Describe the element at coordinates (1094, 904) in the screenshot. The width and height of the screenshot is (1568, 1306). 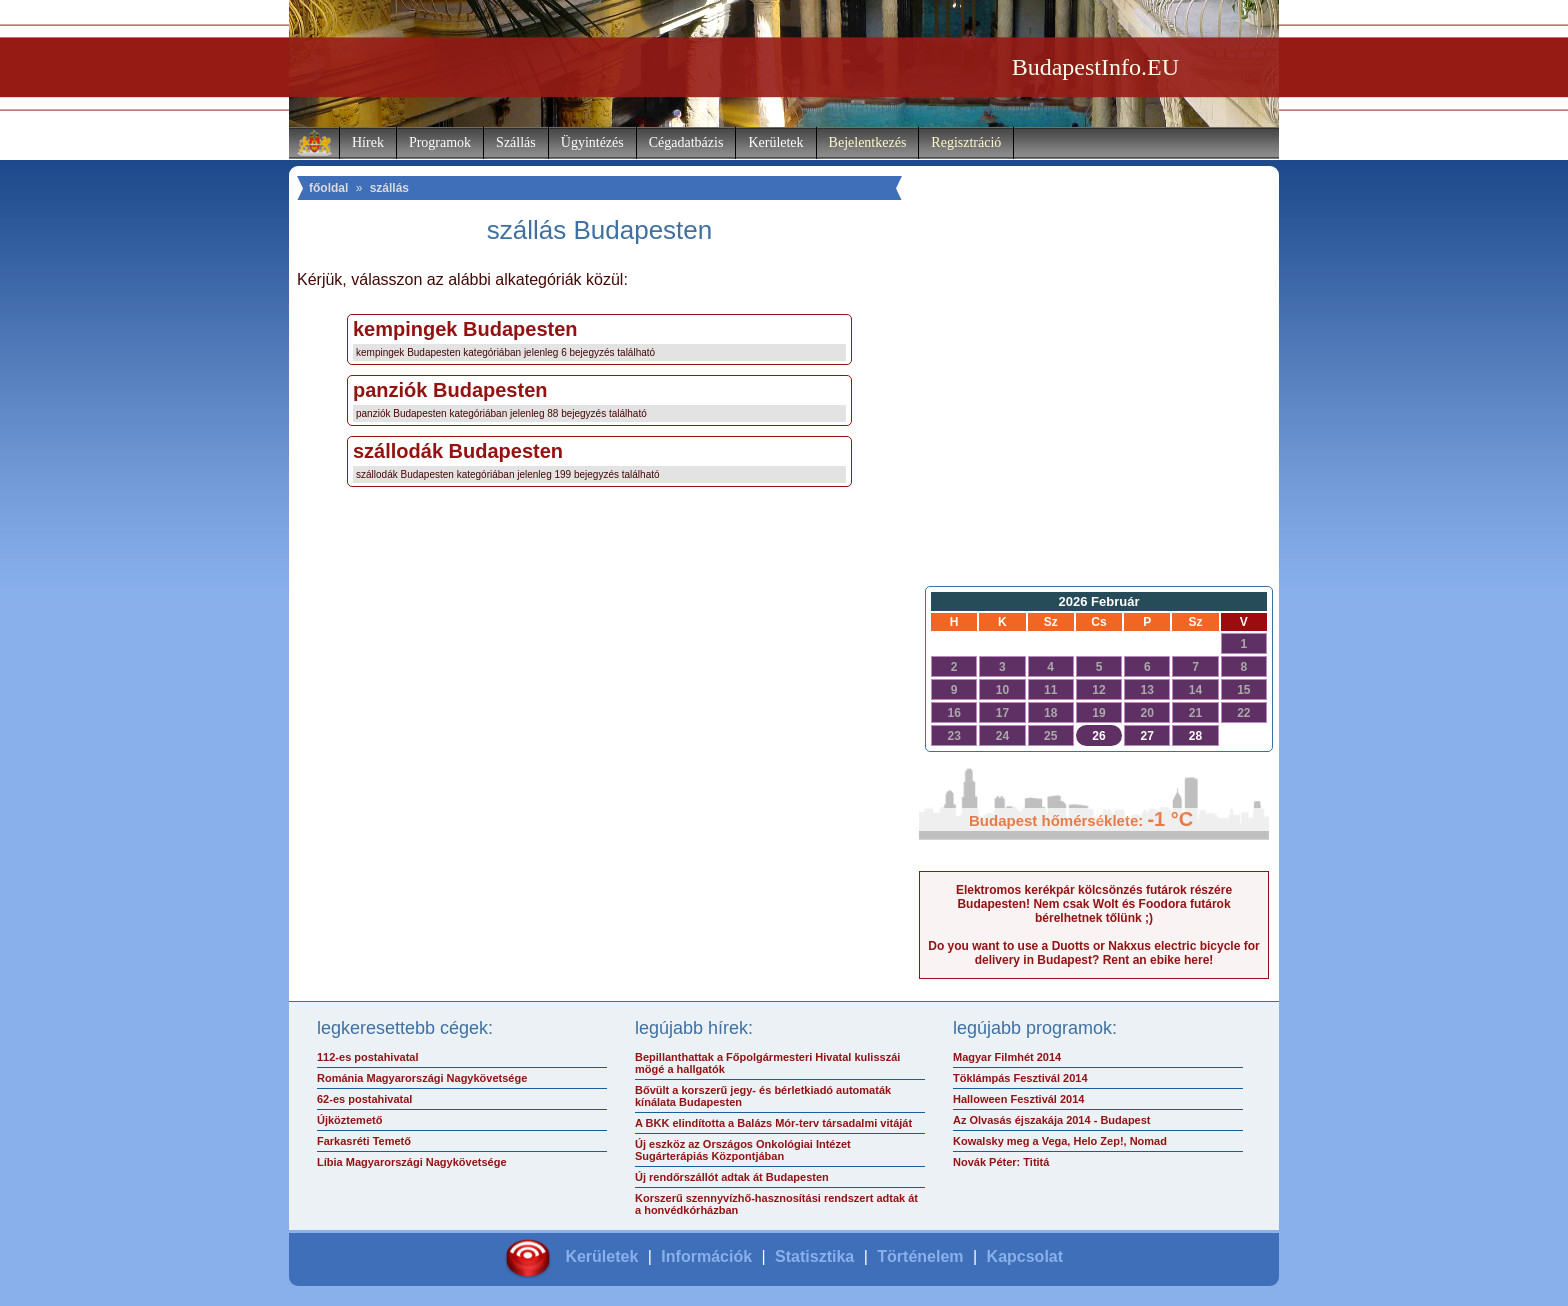
I see `Elektromos kerékpár kölcsönzés futárok részére Budapesten! Nem csak Wolt és Foodora futárok bérelhetnek tőlünk ;)` at that location.